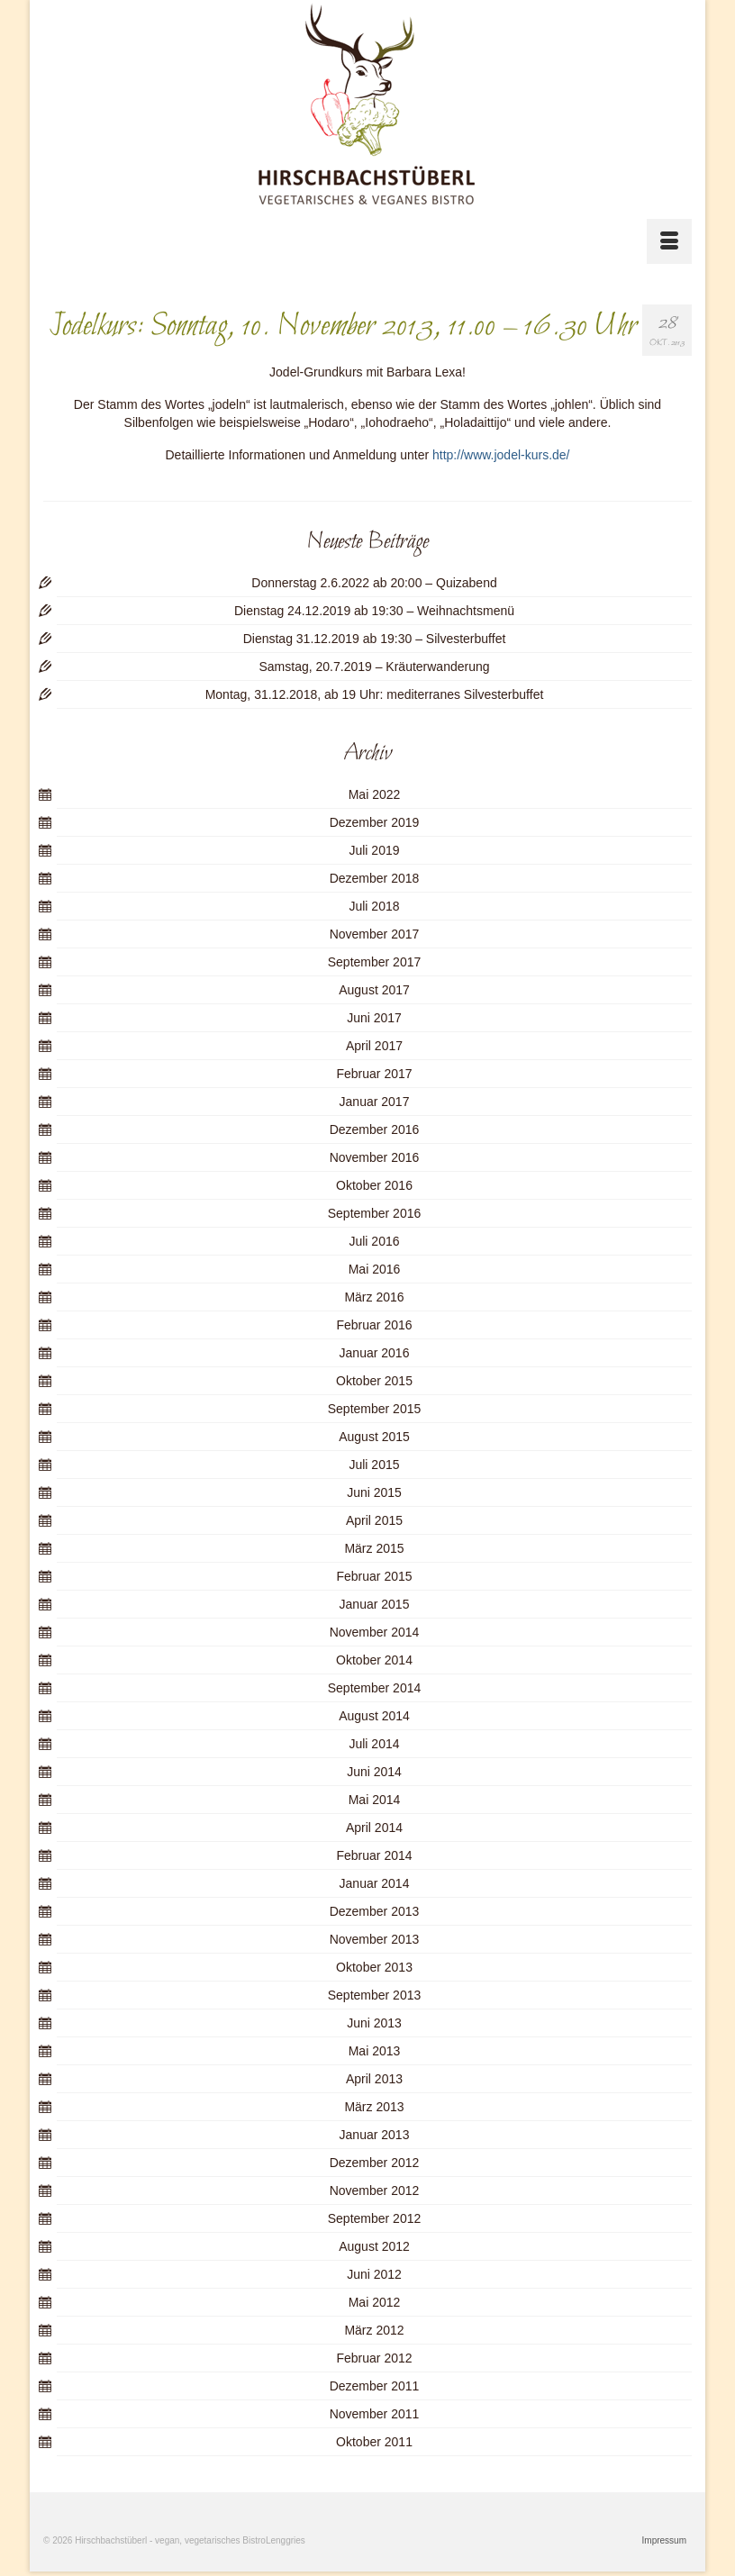  Describe the element at coordinates (375, 1883) in the screenshot. I see `Januar 2014` at that location.